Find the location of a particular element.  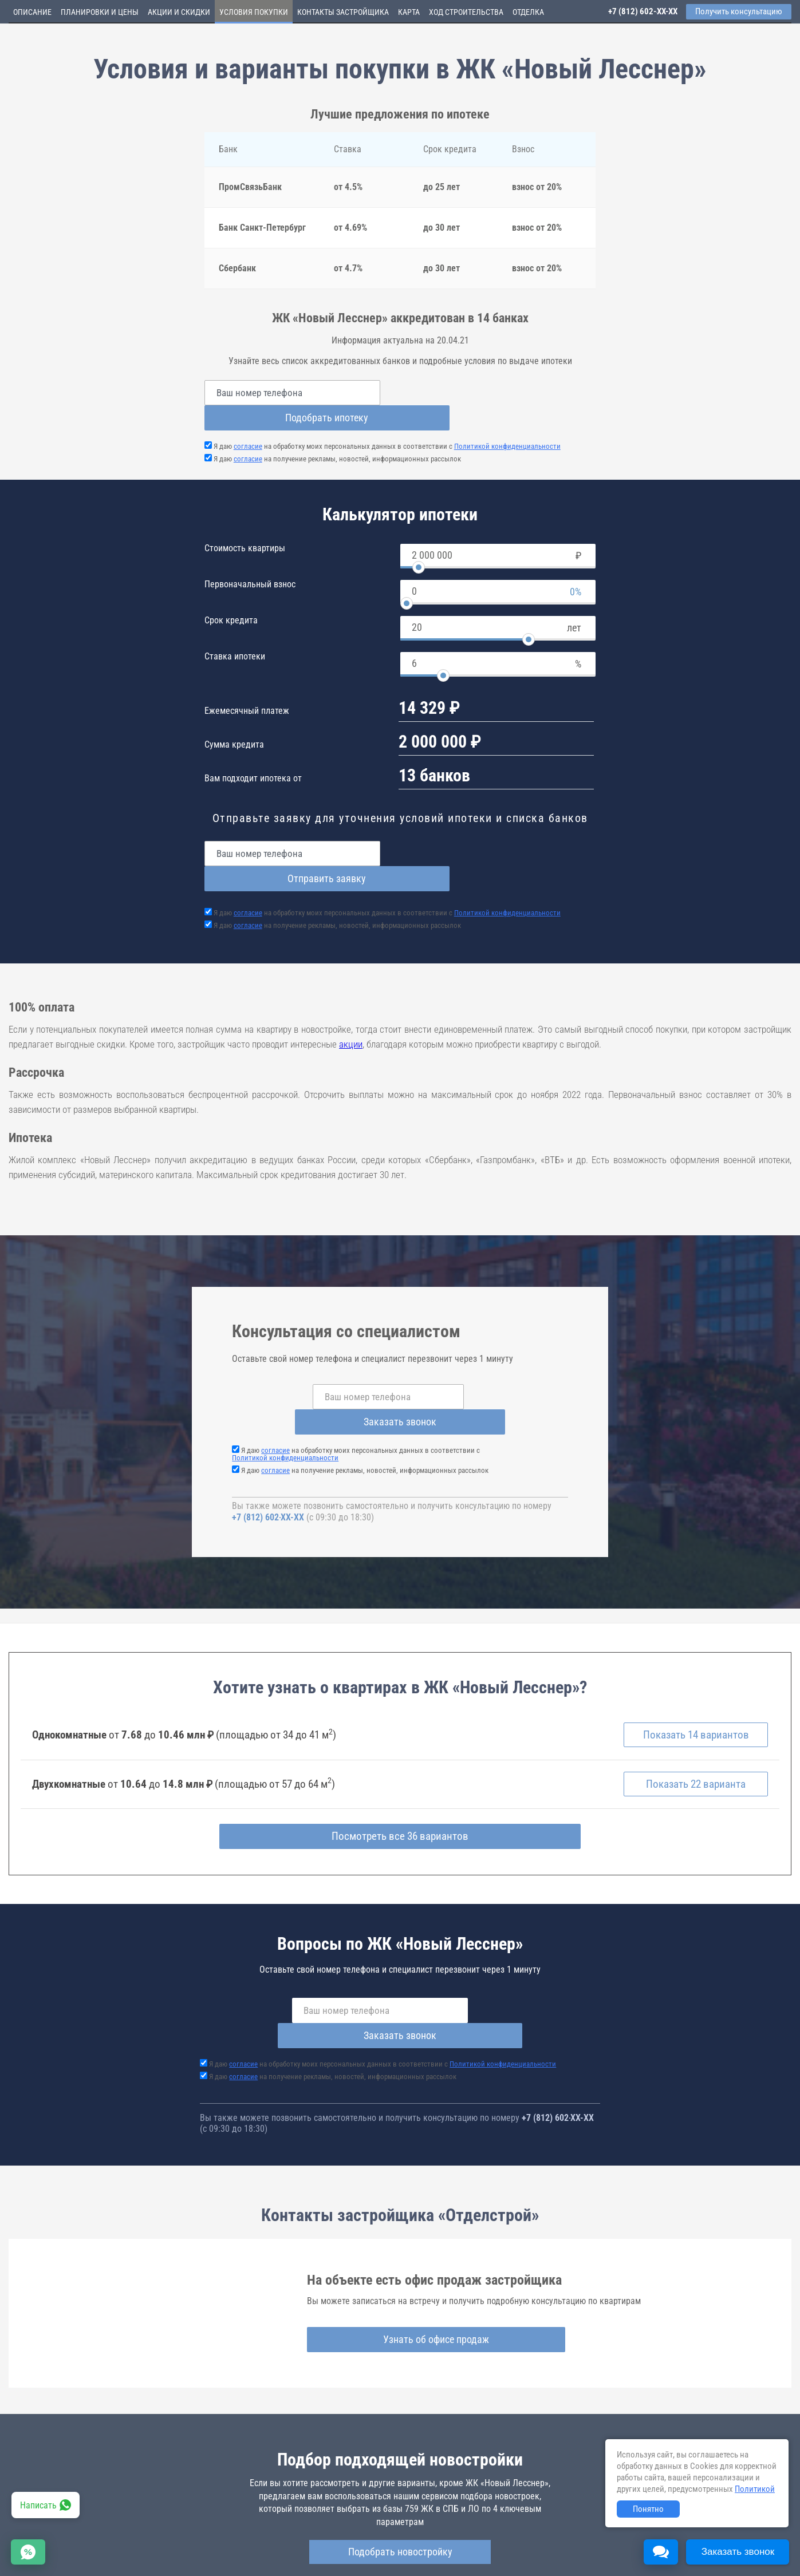

Новостройки Санкт-Петербурга is located at coordinates (61, 2541).